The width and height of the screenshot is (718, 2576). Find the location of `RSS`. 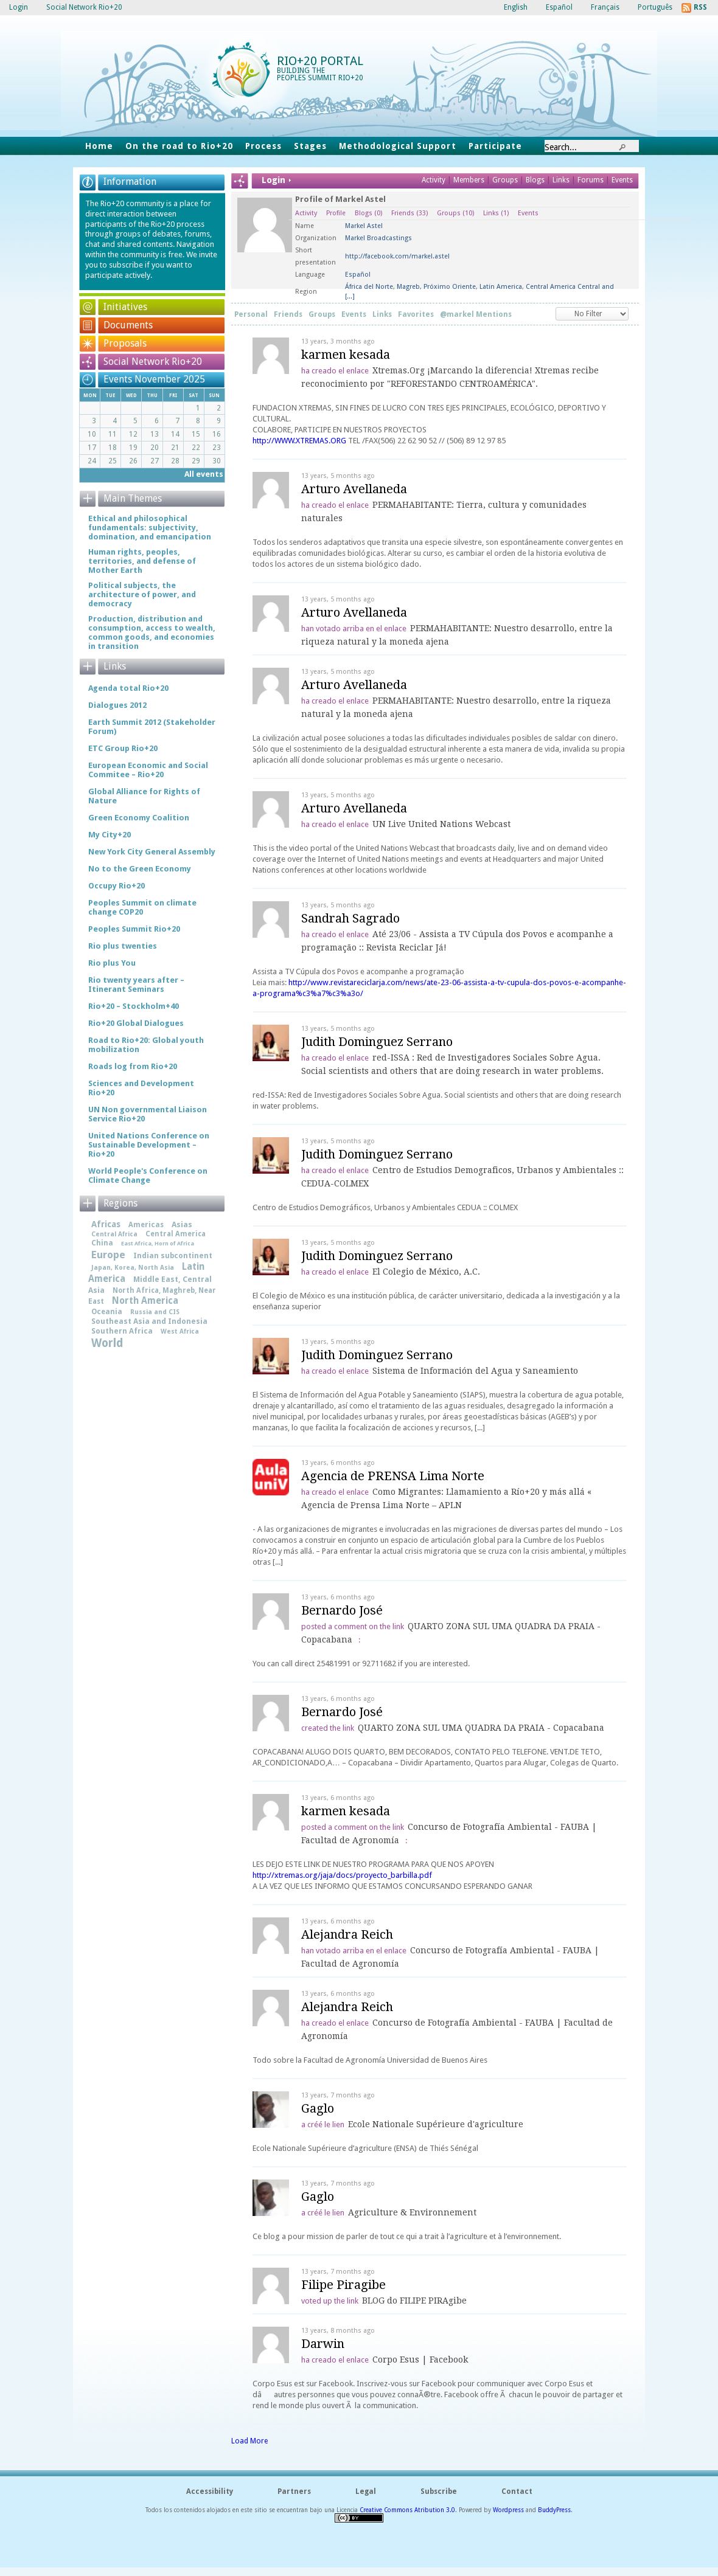

RSS is located at coordinates (700, 7).